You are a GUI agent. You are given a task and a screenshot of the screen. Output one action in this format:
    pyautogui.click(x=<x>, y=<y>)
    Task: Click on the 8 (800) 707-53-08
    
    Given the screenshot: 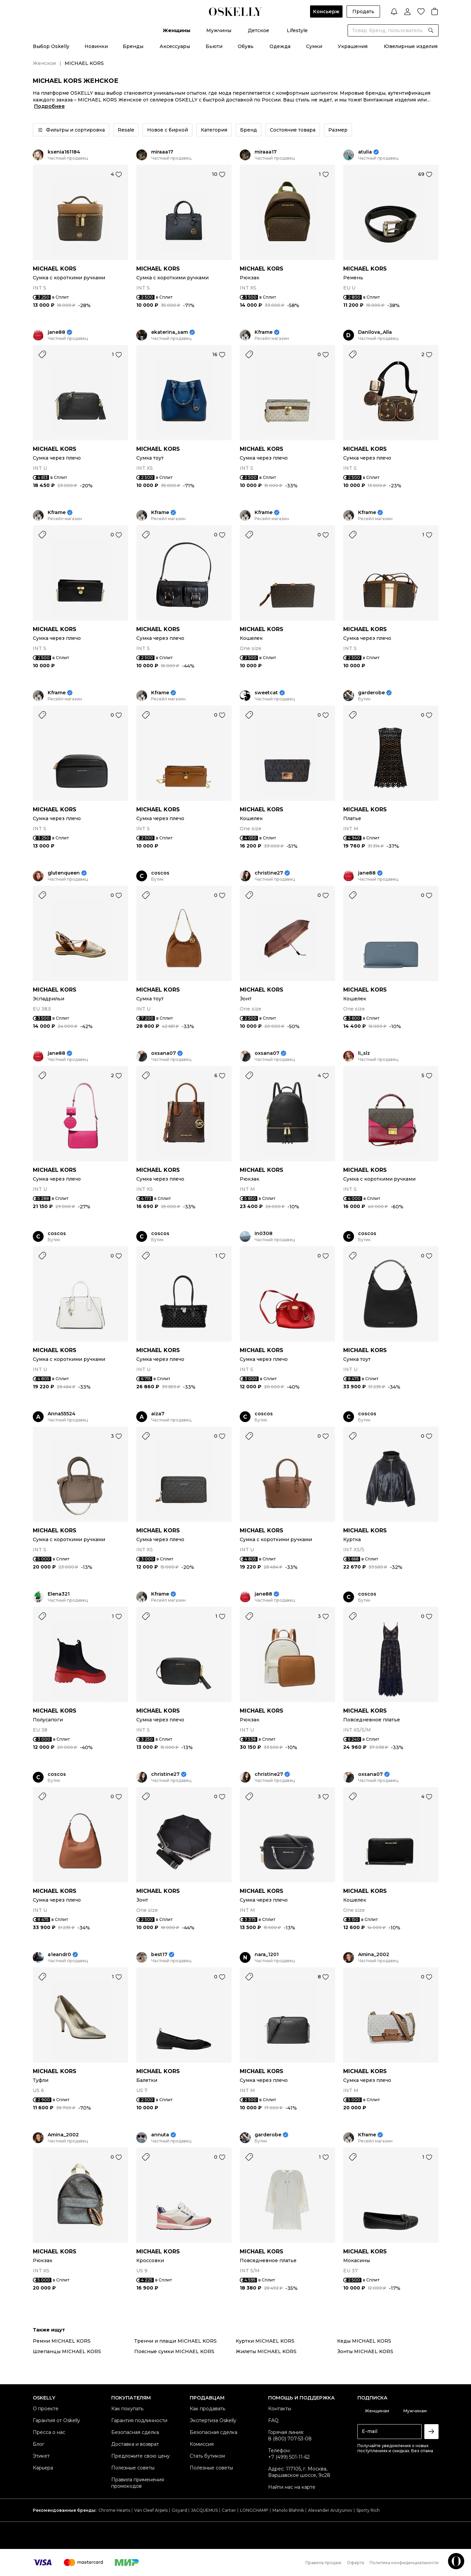 What is the action you would take?
    pyautogui.click(x=290, y=2439)
    